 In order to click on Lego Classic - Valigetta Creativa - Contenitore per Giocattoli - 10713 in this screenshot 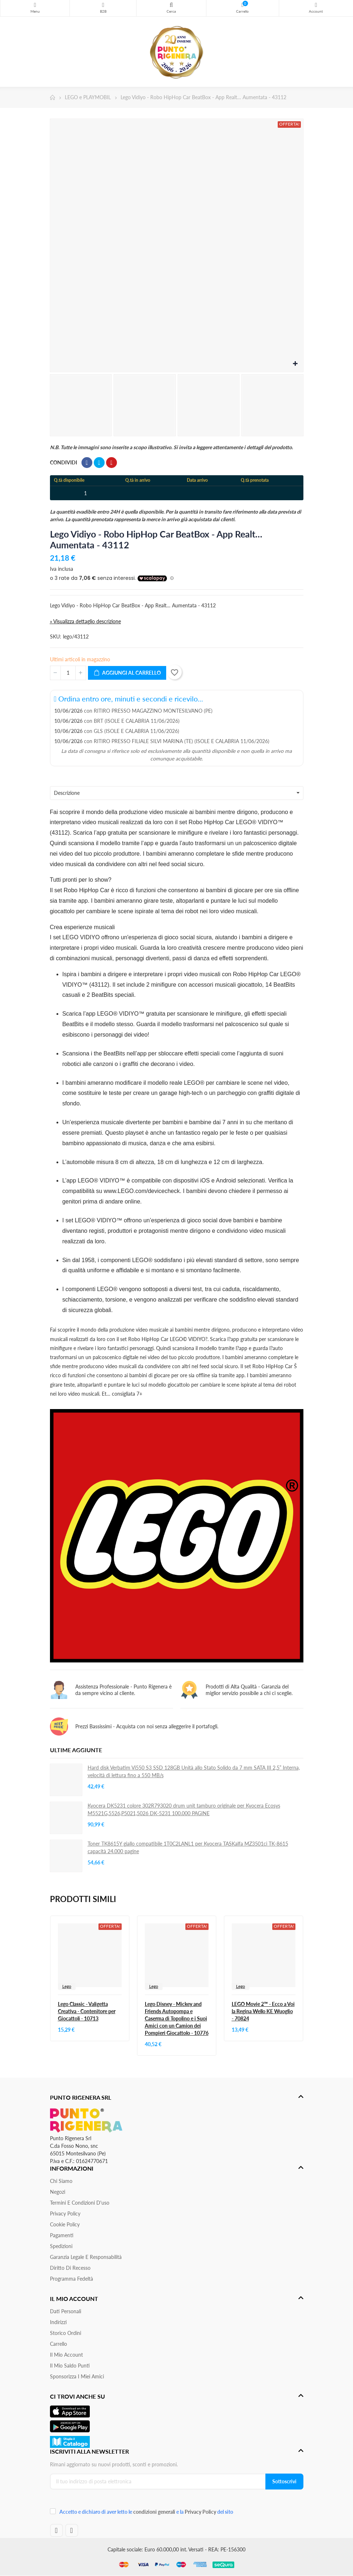, I will do `click(86, 2011)`.